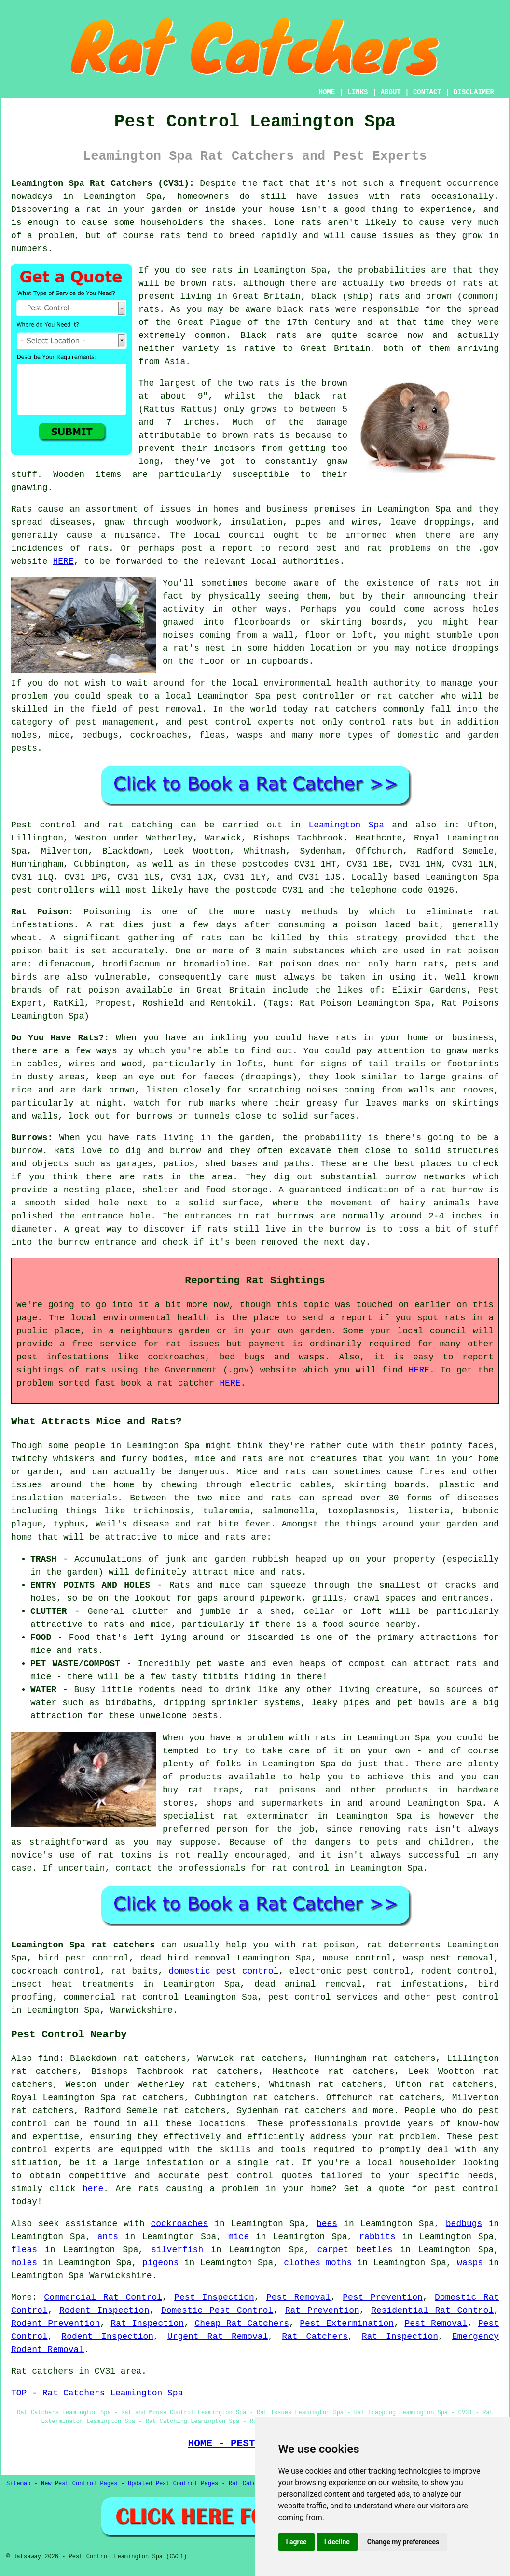  What do you see at coordinates (179, 2223) in the screenshot?
I see `cockroaches` at bounding box center [179, 2223].